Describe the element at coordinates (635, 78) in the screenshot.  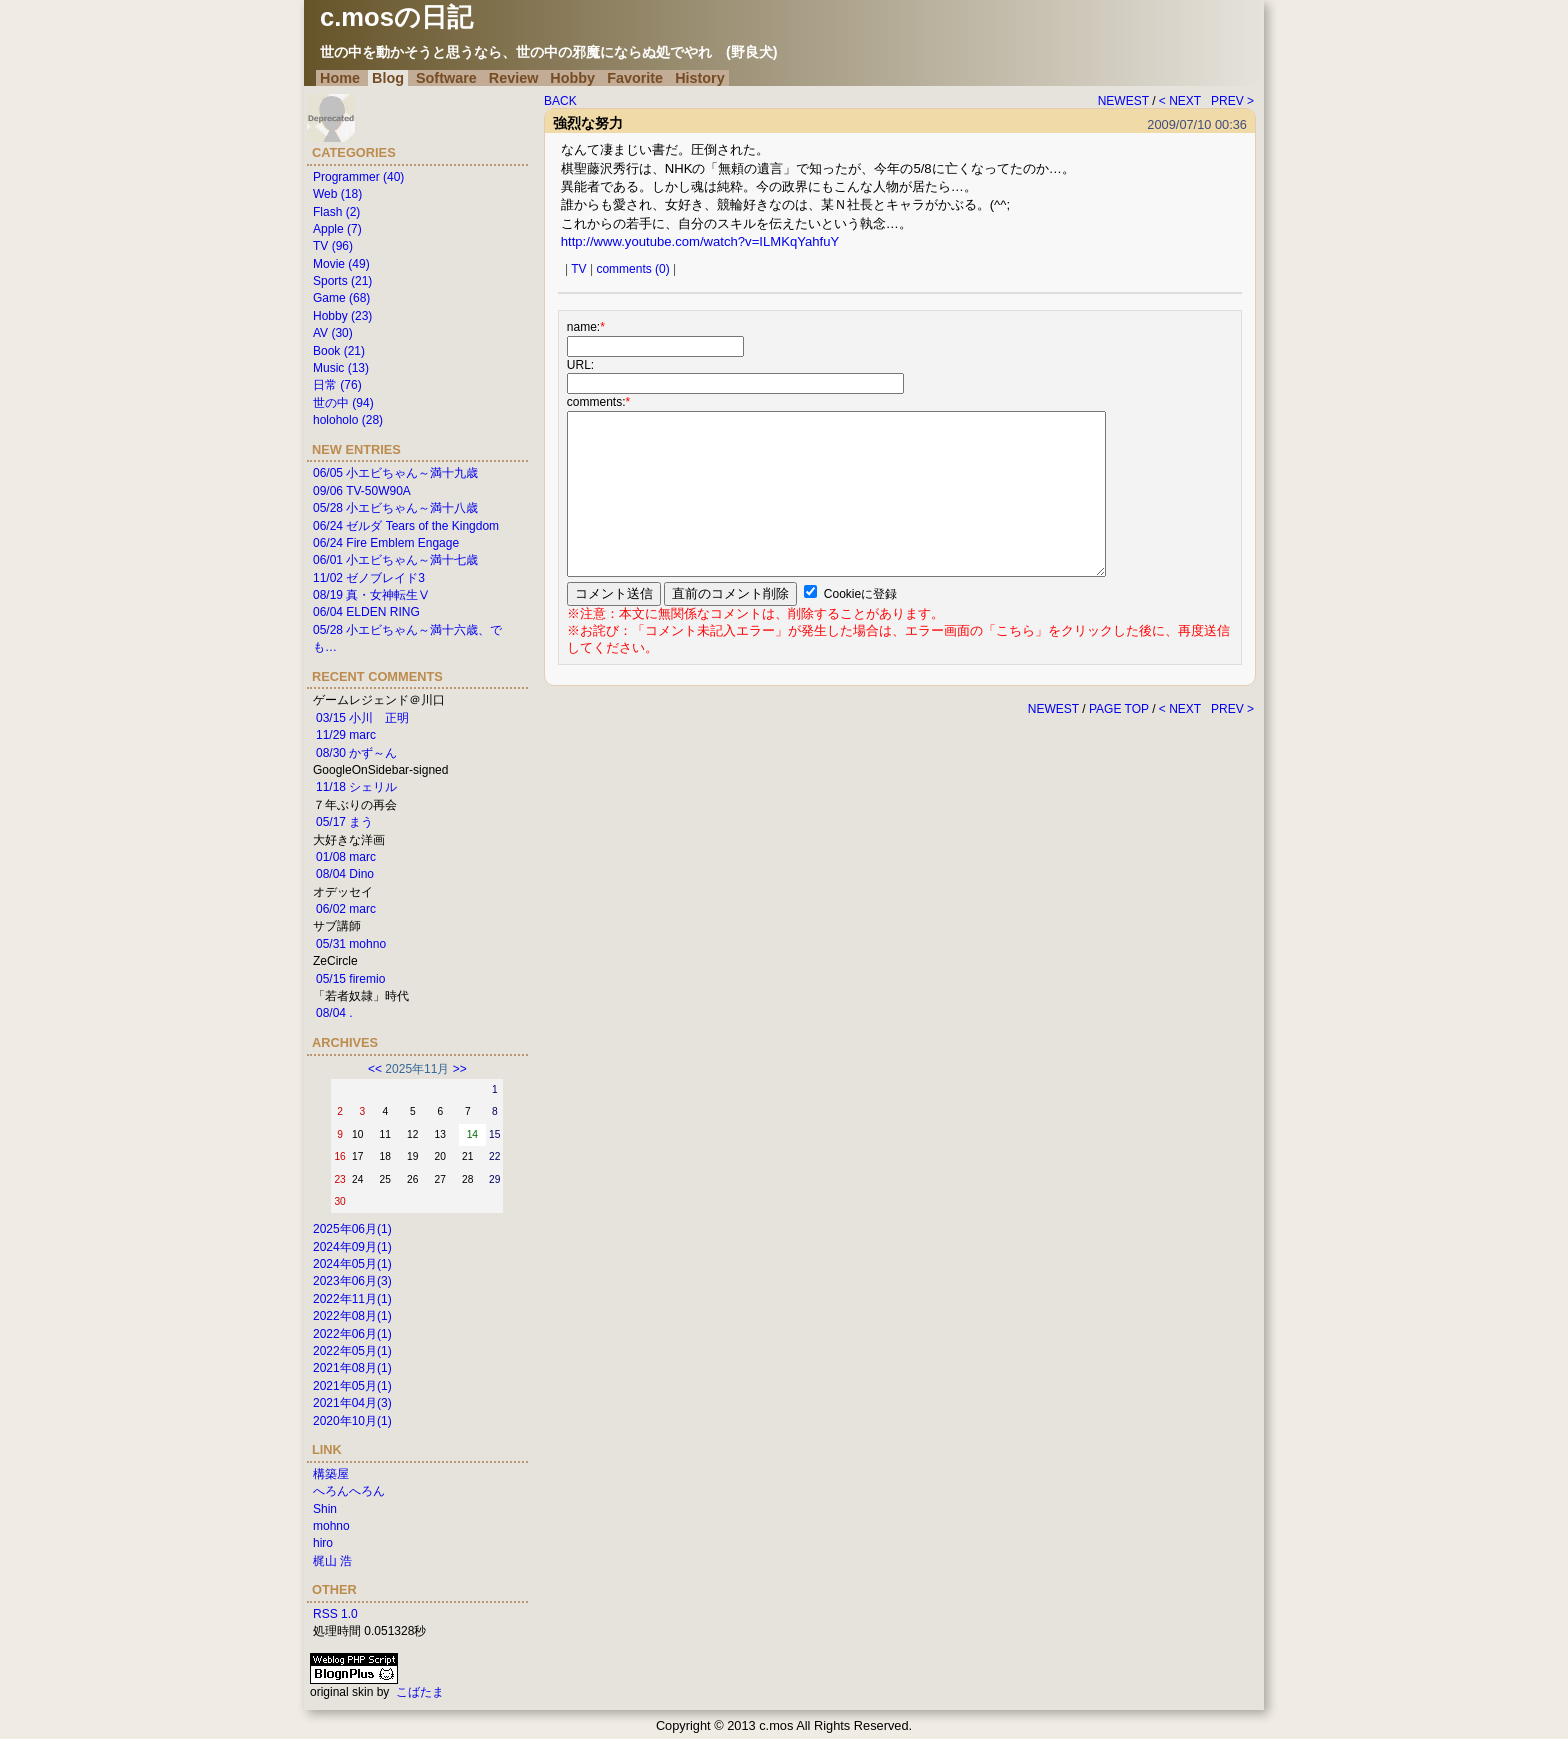
I see `Favorite` at that location.